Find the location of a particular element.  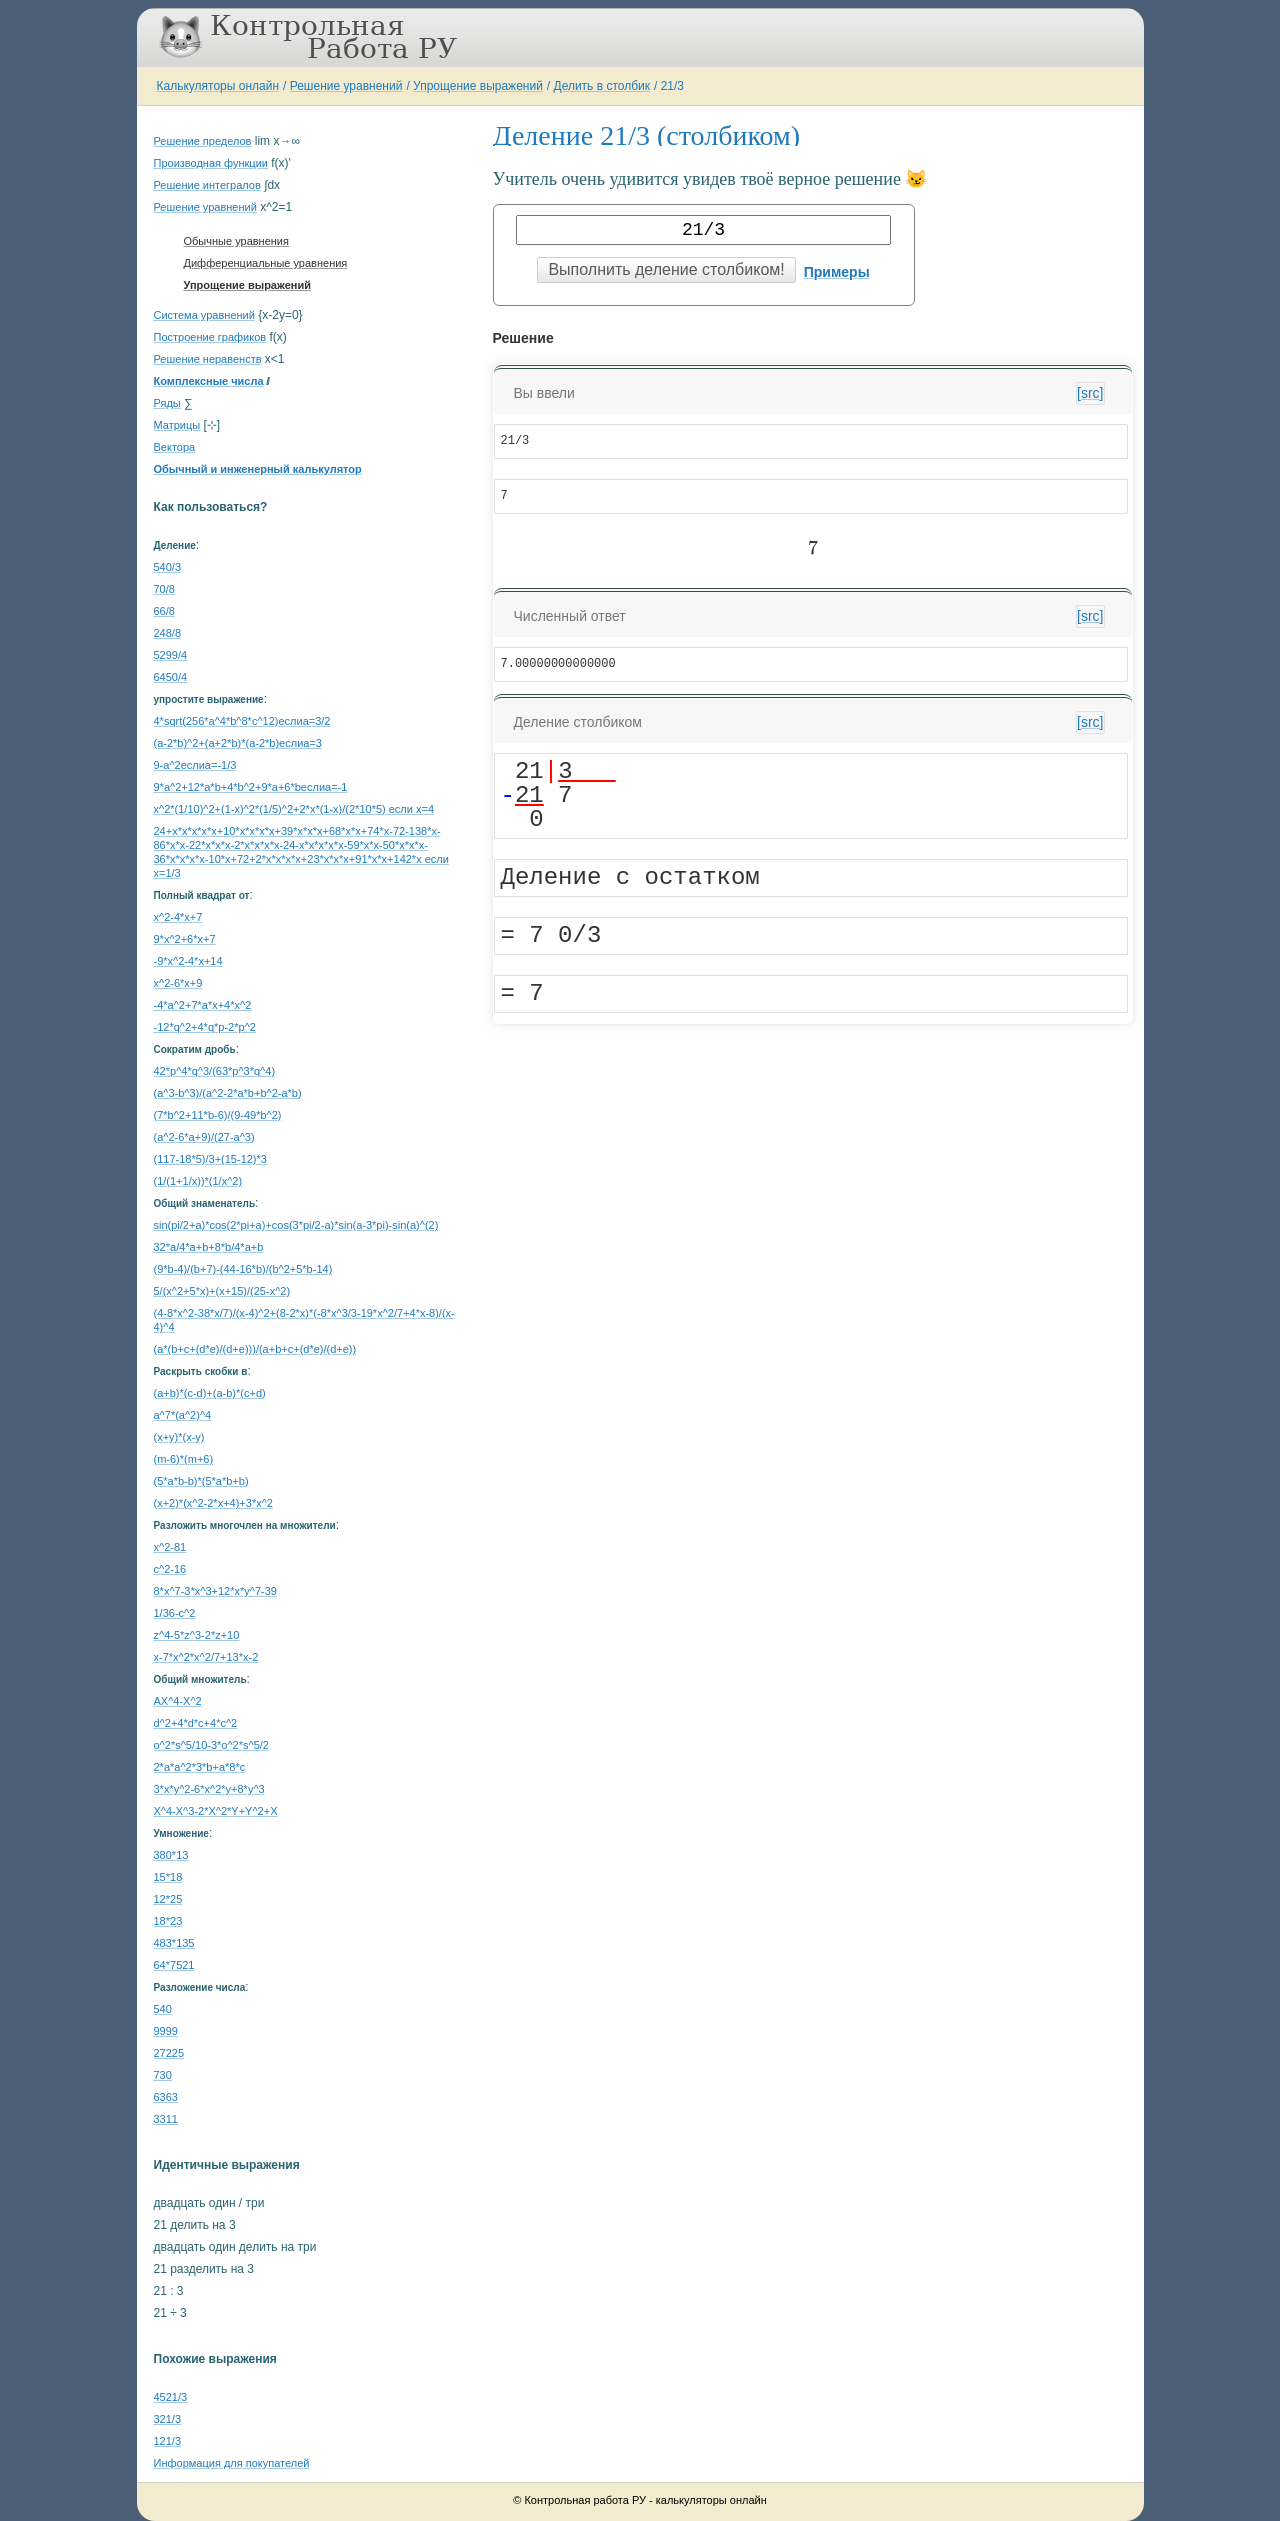

66/8 is located at coordinates (164, 611).